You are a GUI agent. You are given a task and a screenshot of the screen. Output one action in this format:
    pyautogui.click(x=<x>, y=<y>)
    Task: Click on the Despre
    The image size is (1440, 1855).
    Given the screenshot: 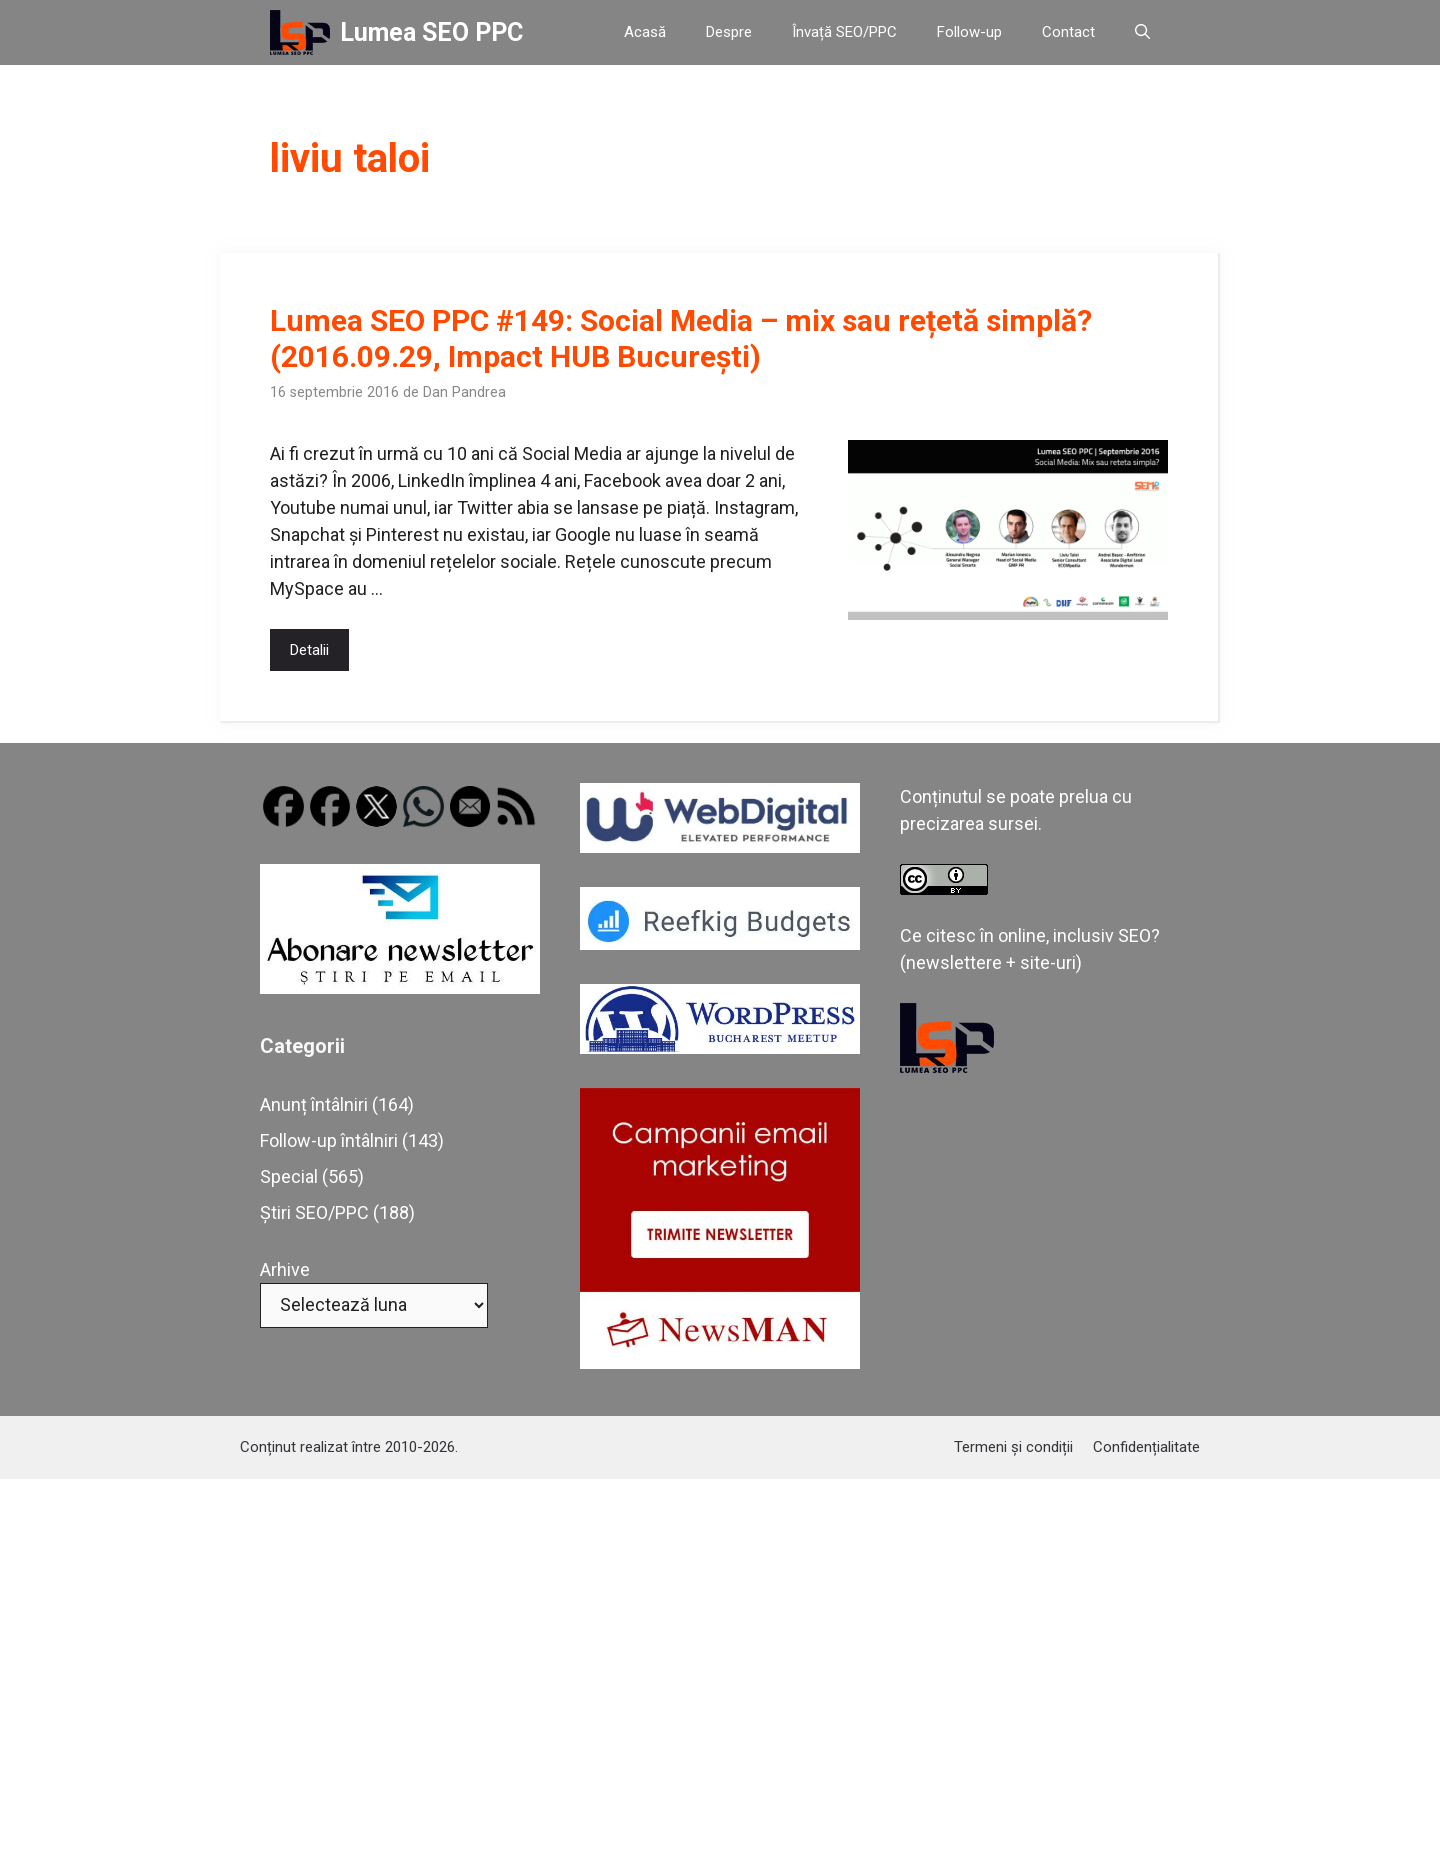 What is the action you would take?
    pyautogui.click(x=729, y=32)
    